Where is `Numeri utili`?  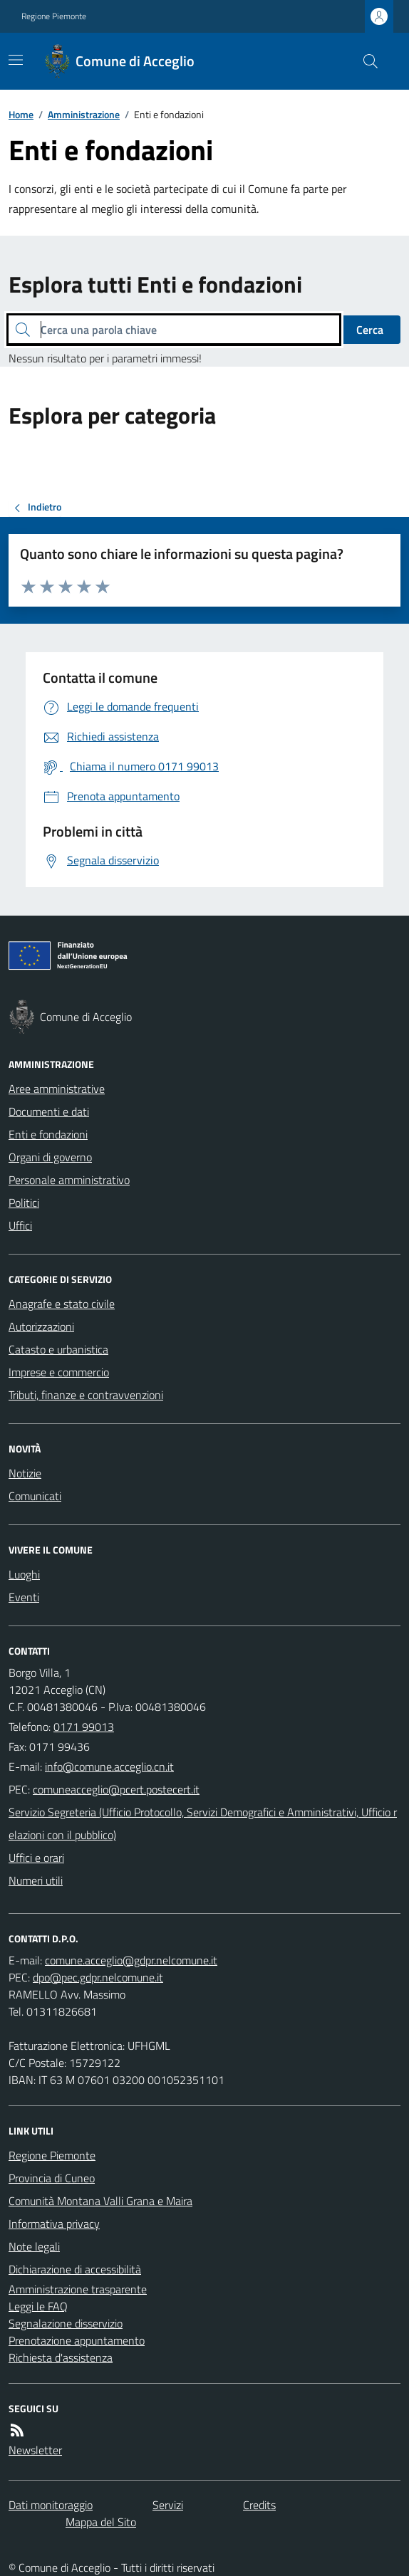 Numeri utili is located at coordinates (36, 1880).